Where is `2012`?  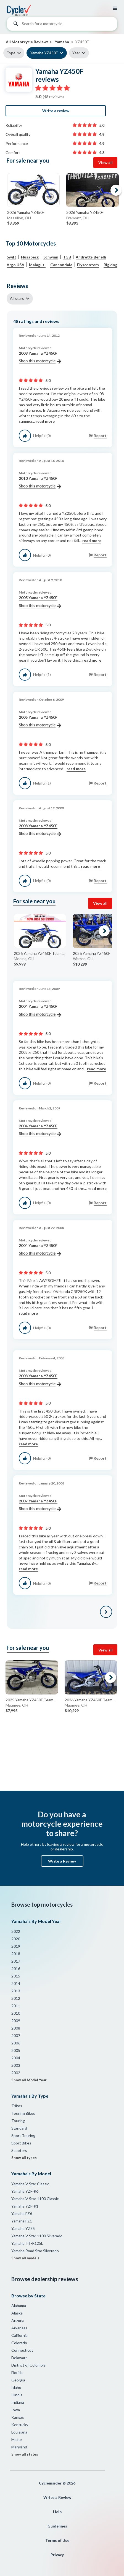
2012 is located at coordinates (15, 1998).